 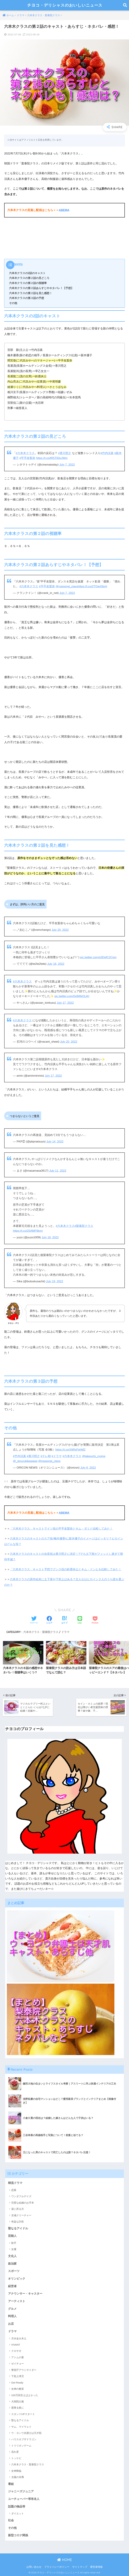 I want to click on @roppongi_class, so click(x=67, y=586).